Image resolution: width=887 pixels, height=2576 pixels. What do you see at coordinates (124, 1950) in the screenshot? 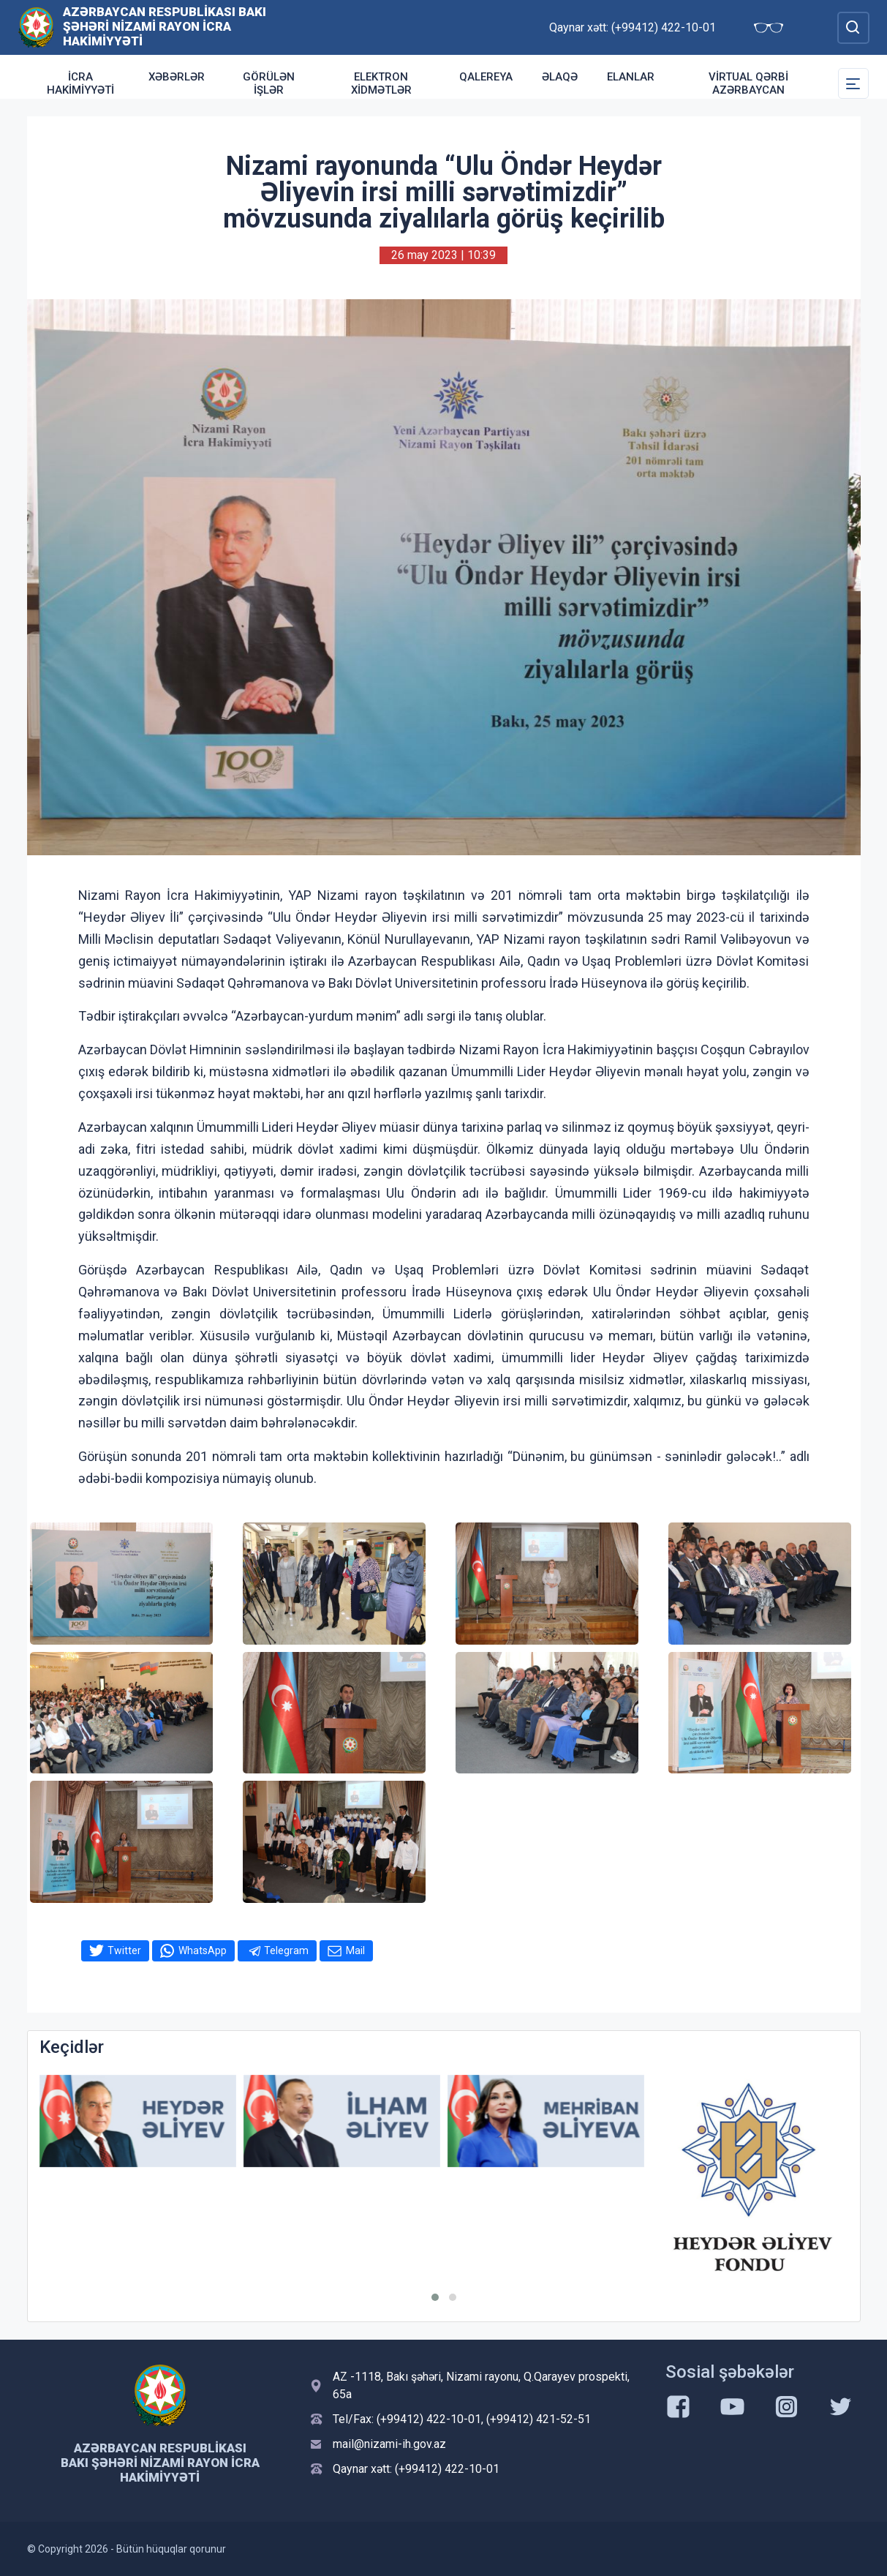
I see `Twitter` at bounding box center [124, 1950].